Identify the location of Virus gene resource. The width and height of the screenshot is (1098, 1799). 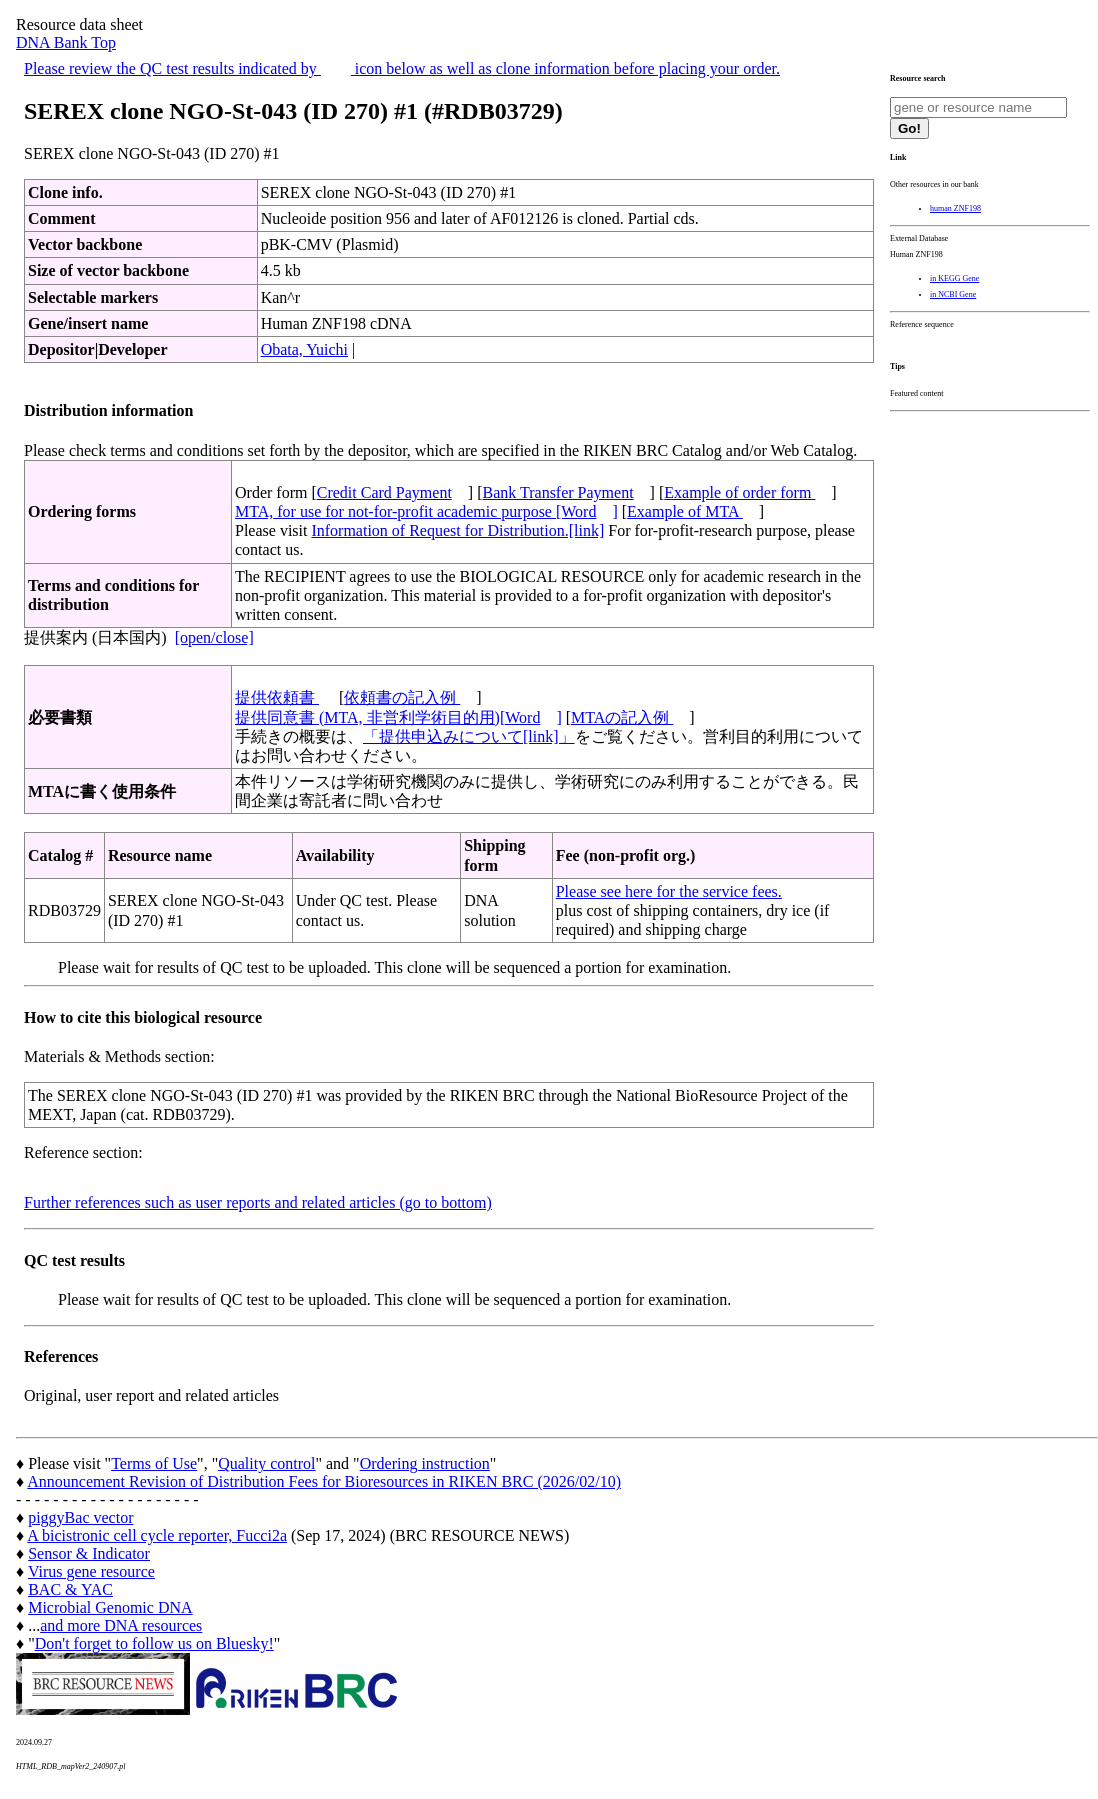
(91, 1571).